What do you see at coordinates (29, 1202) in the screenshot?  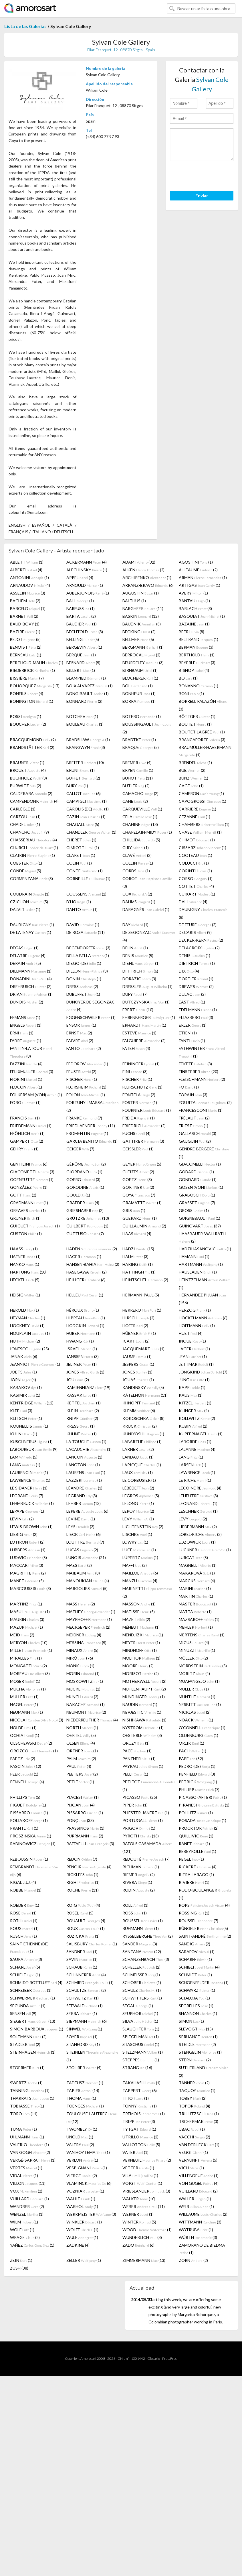 I see `GRADMANN (1)` at bounding box center [29, 1202].